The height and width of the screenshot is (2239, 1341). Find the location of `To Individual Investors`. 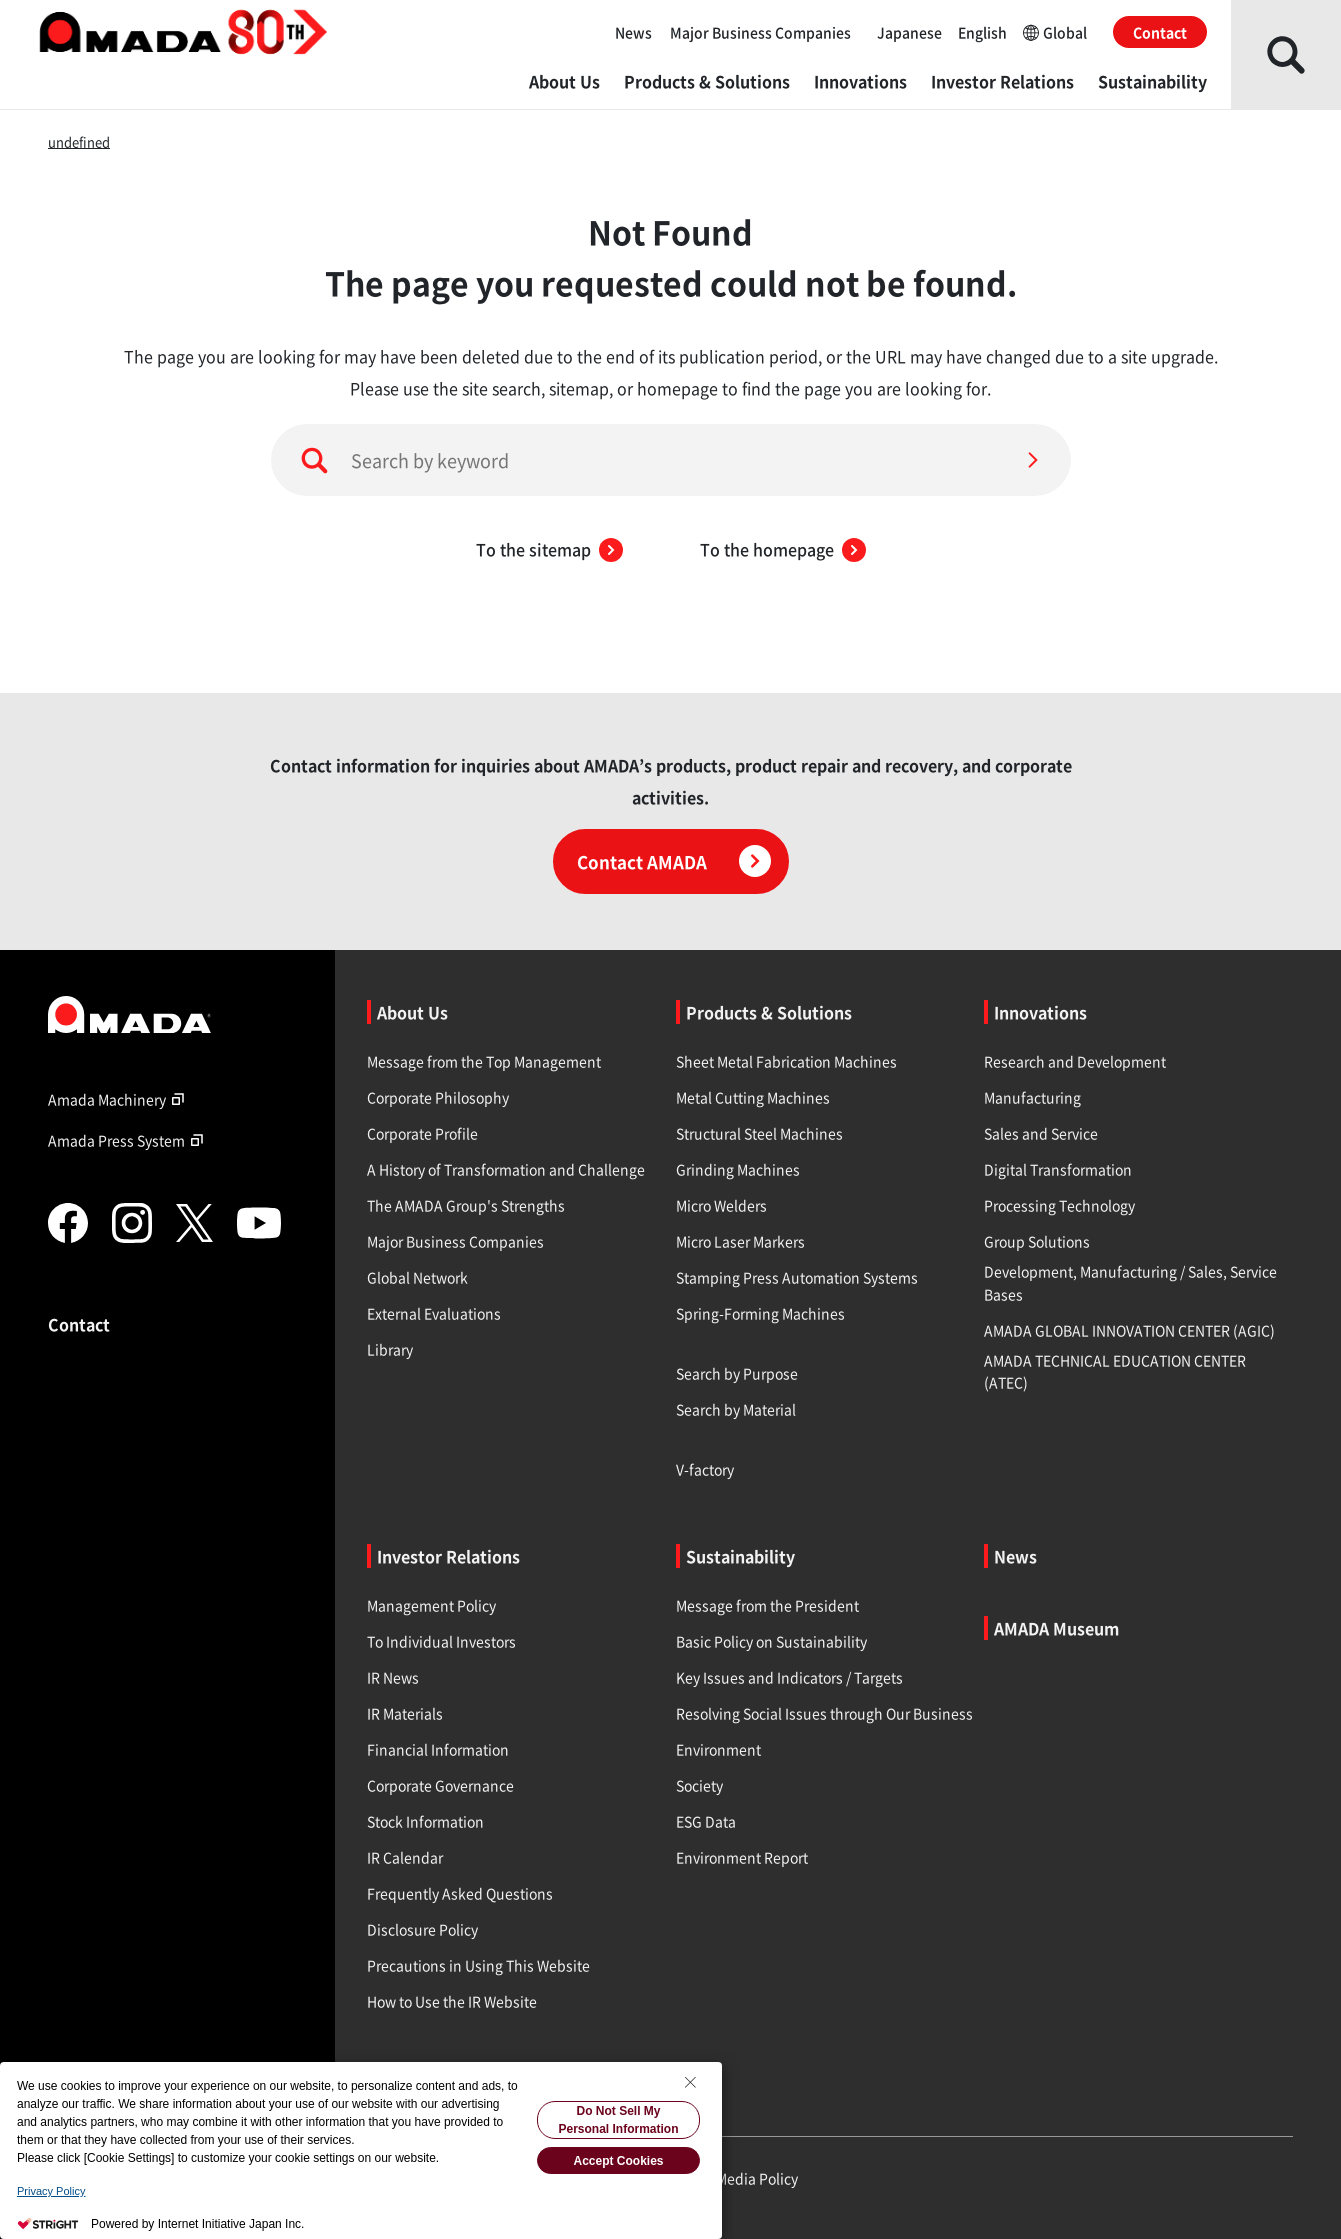

To Individual Investors is located at coordinates (441, 1641).